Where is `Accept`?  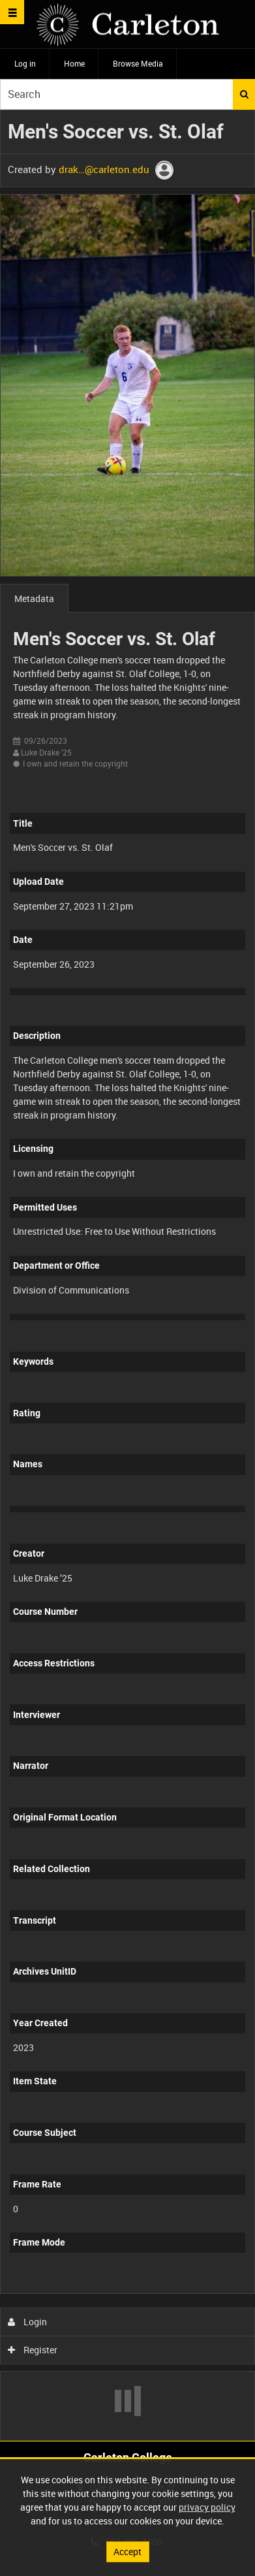
Accept is located at coordinates (127, 2551).